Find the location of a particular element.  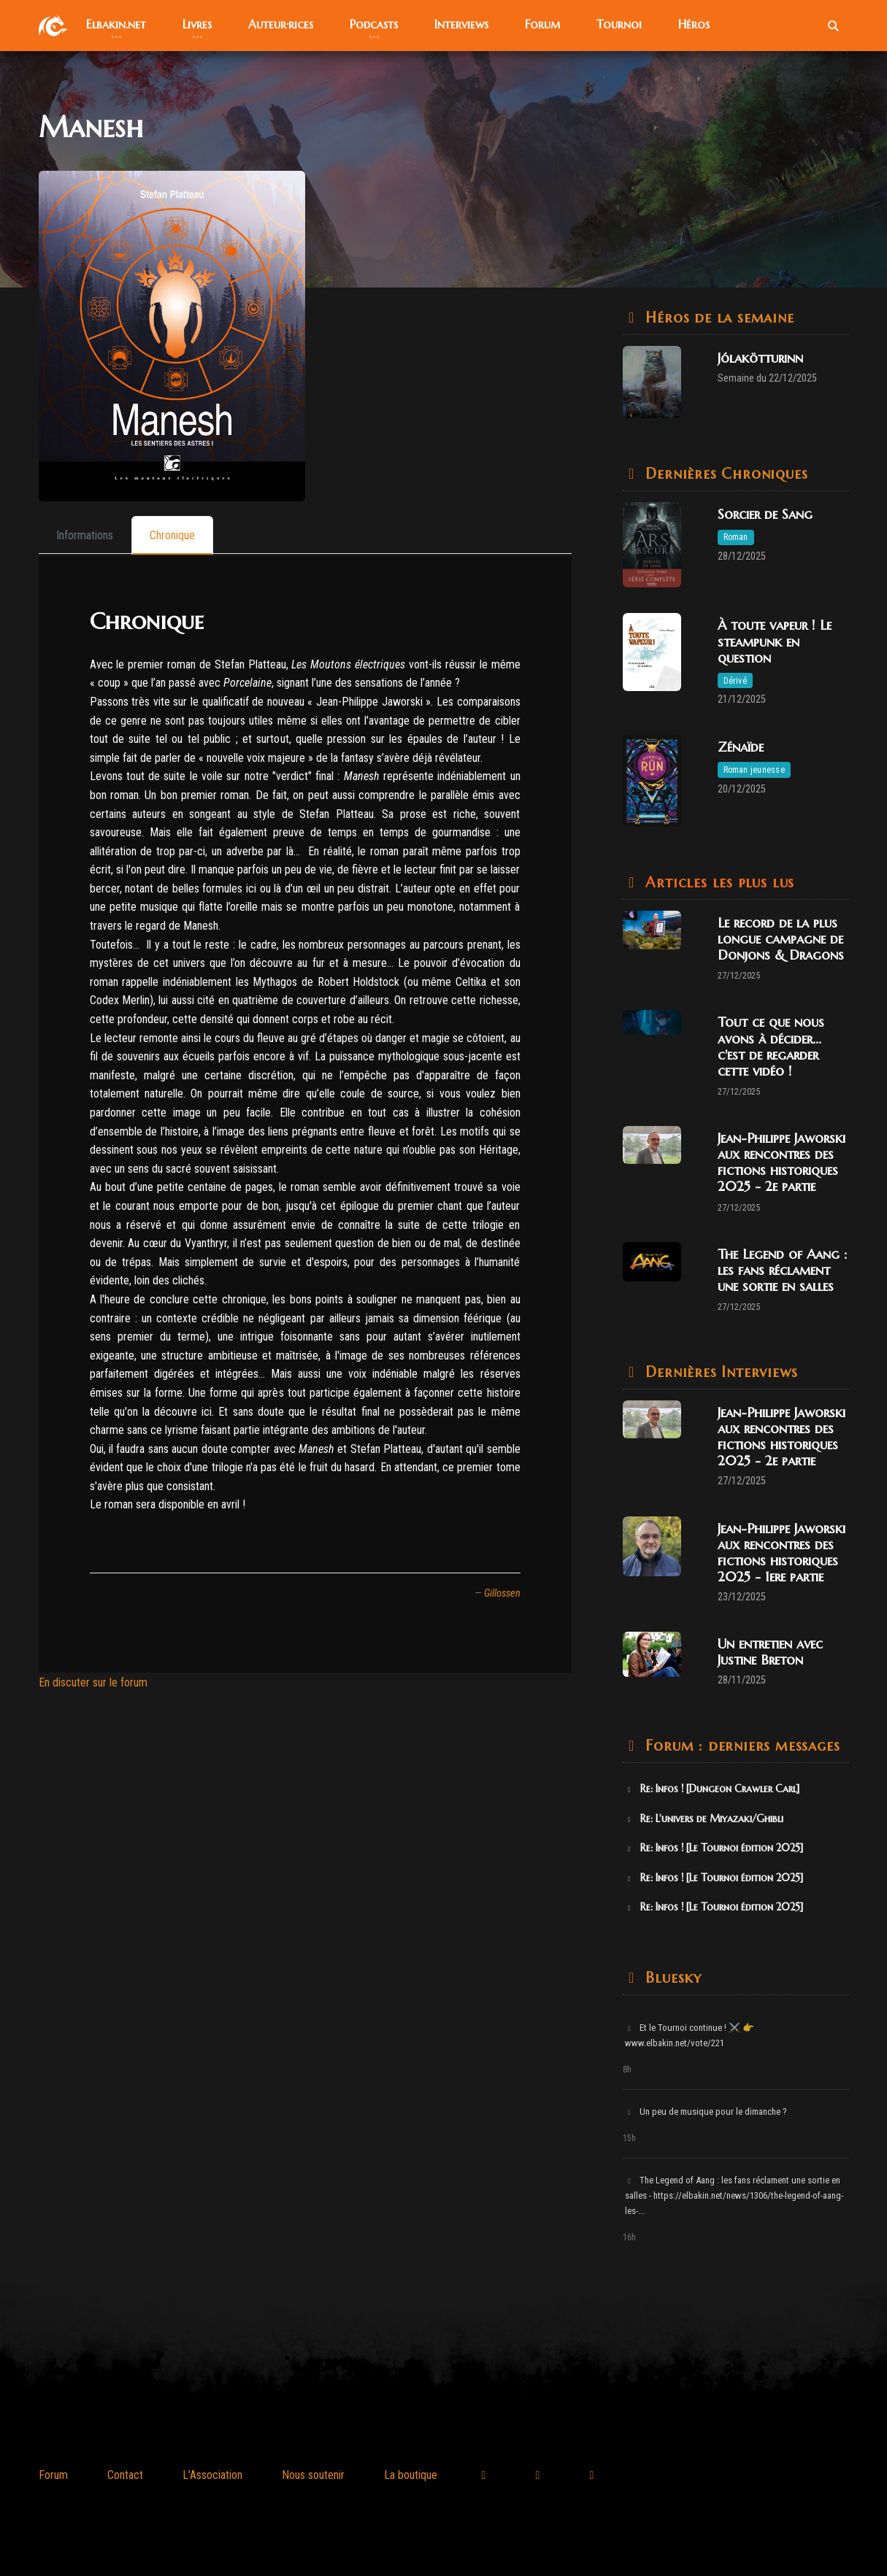

[tab] is located at coordinates (85, 535).